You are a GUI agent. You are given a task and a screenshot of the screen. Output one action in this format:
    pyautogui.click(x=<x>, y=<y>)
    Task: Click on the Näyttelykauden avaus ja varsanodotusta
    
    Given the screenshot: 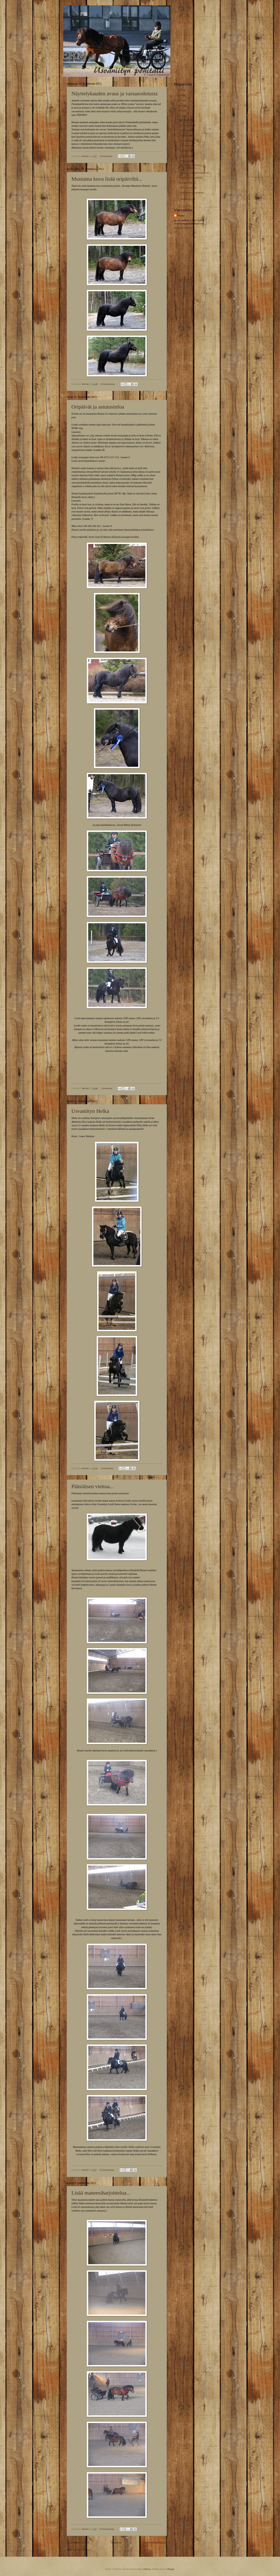 What is the action you would take?
    pyautogui.click(x=114, y=93)
    